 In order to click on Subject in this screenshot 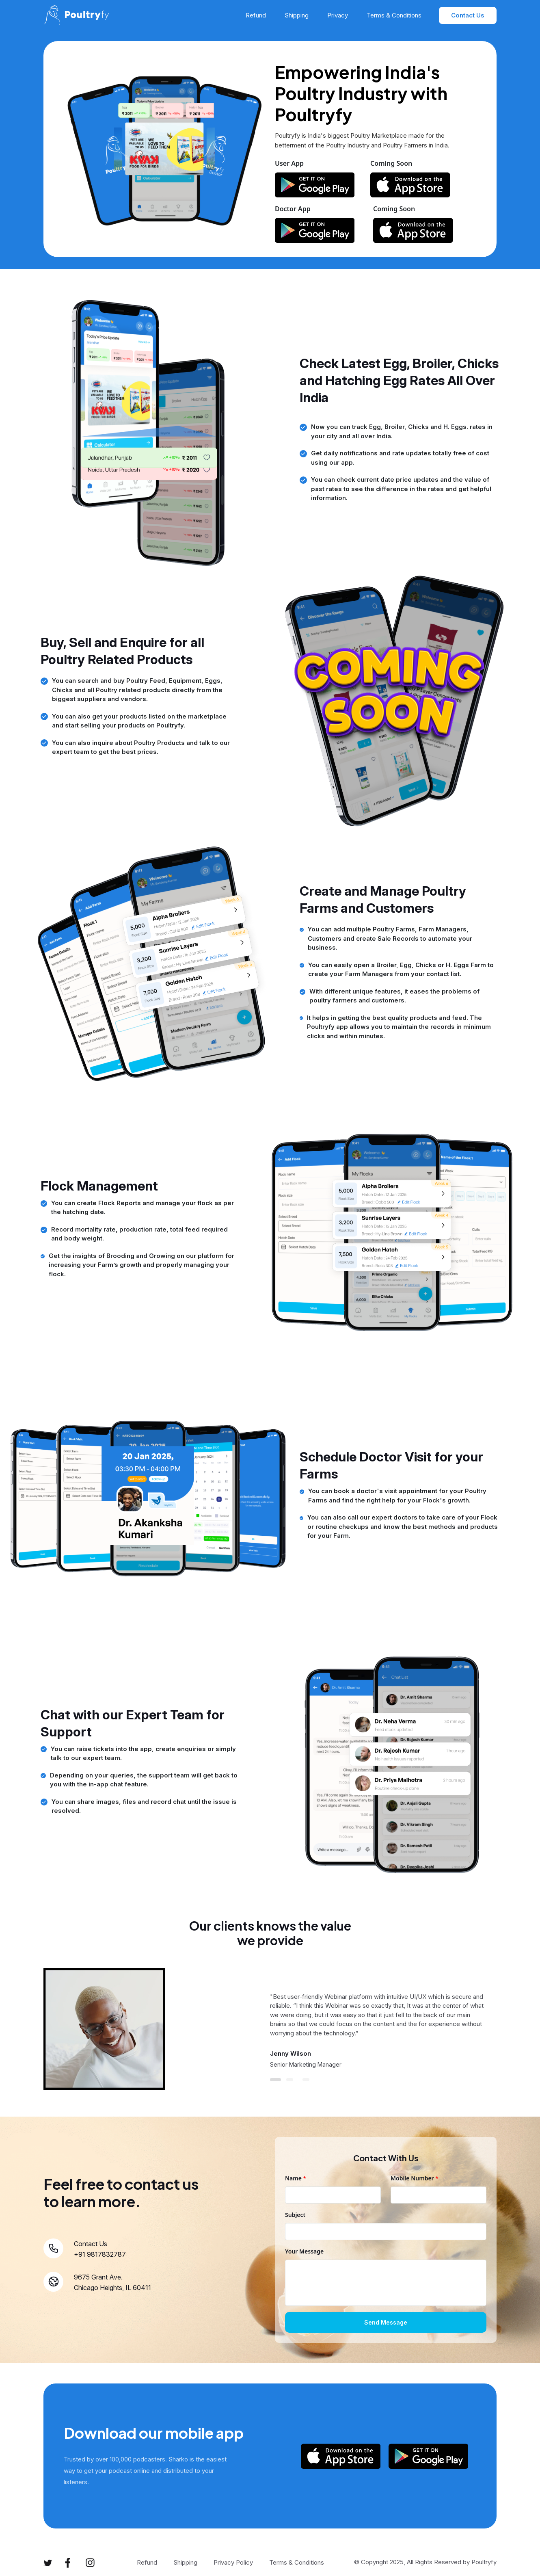, I will do `click(295, 2215)`.